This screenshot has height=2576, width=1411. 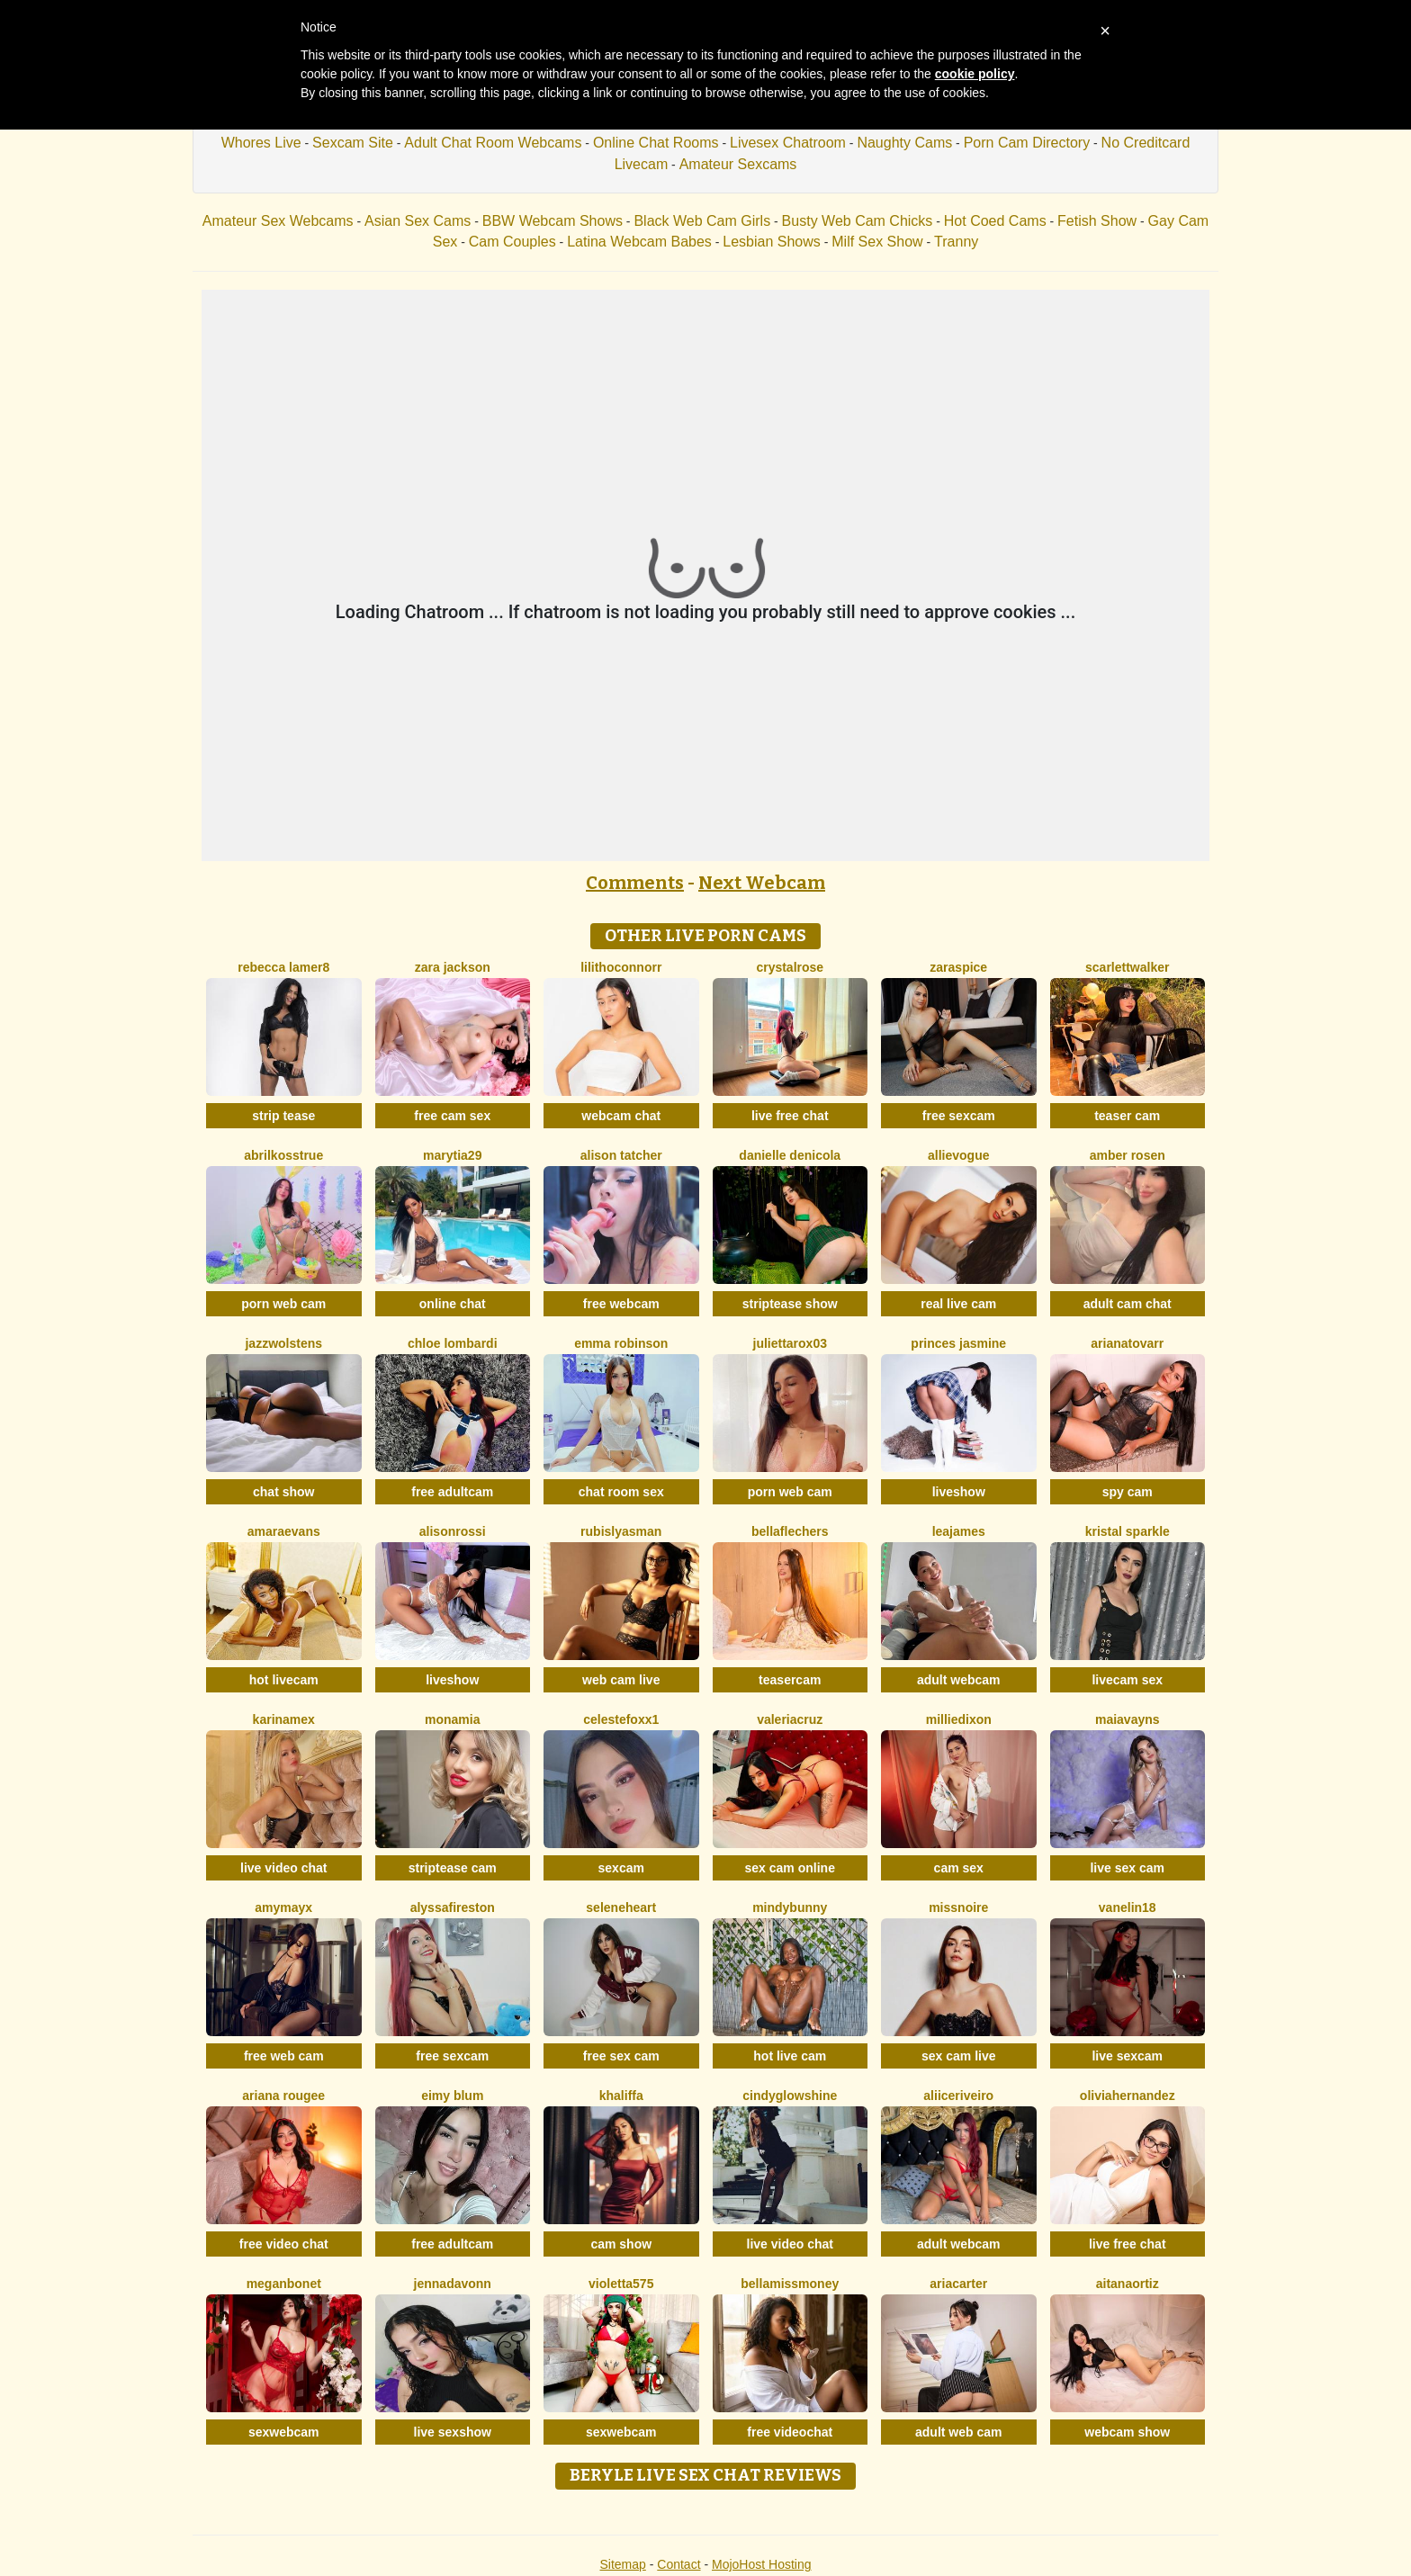 What do you see at coordinates (417, 221) in the screenshot?
I see `Asian Sex Cams` at bounding box center [417, 221].